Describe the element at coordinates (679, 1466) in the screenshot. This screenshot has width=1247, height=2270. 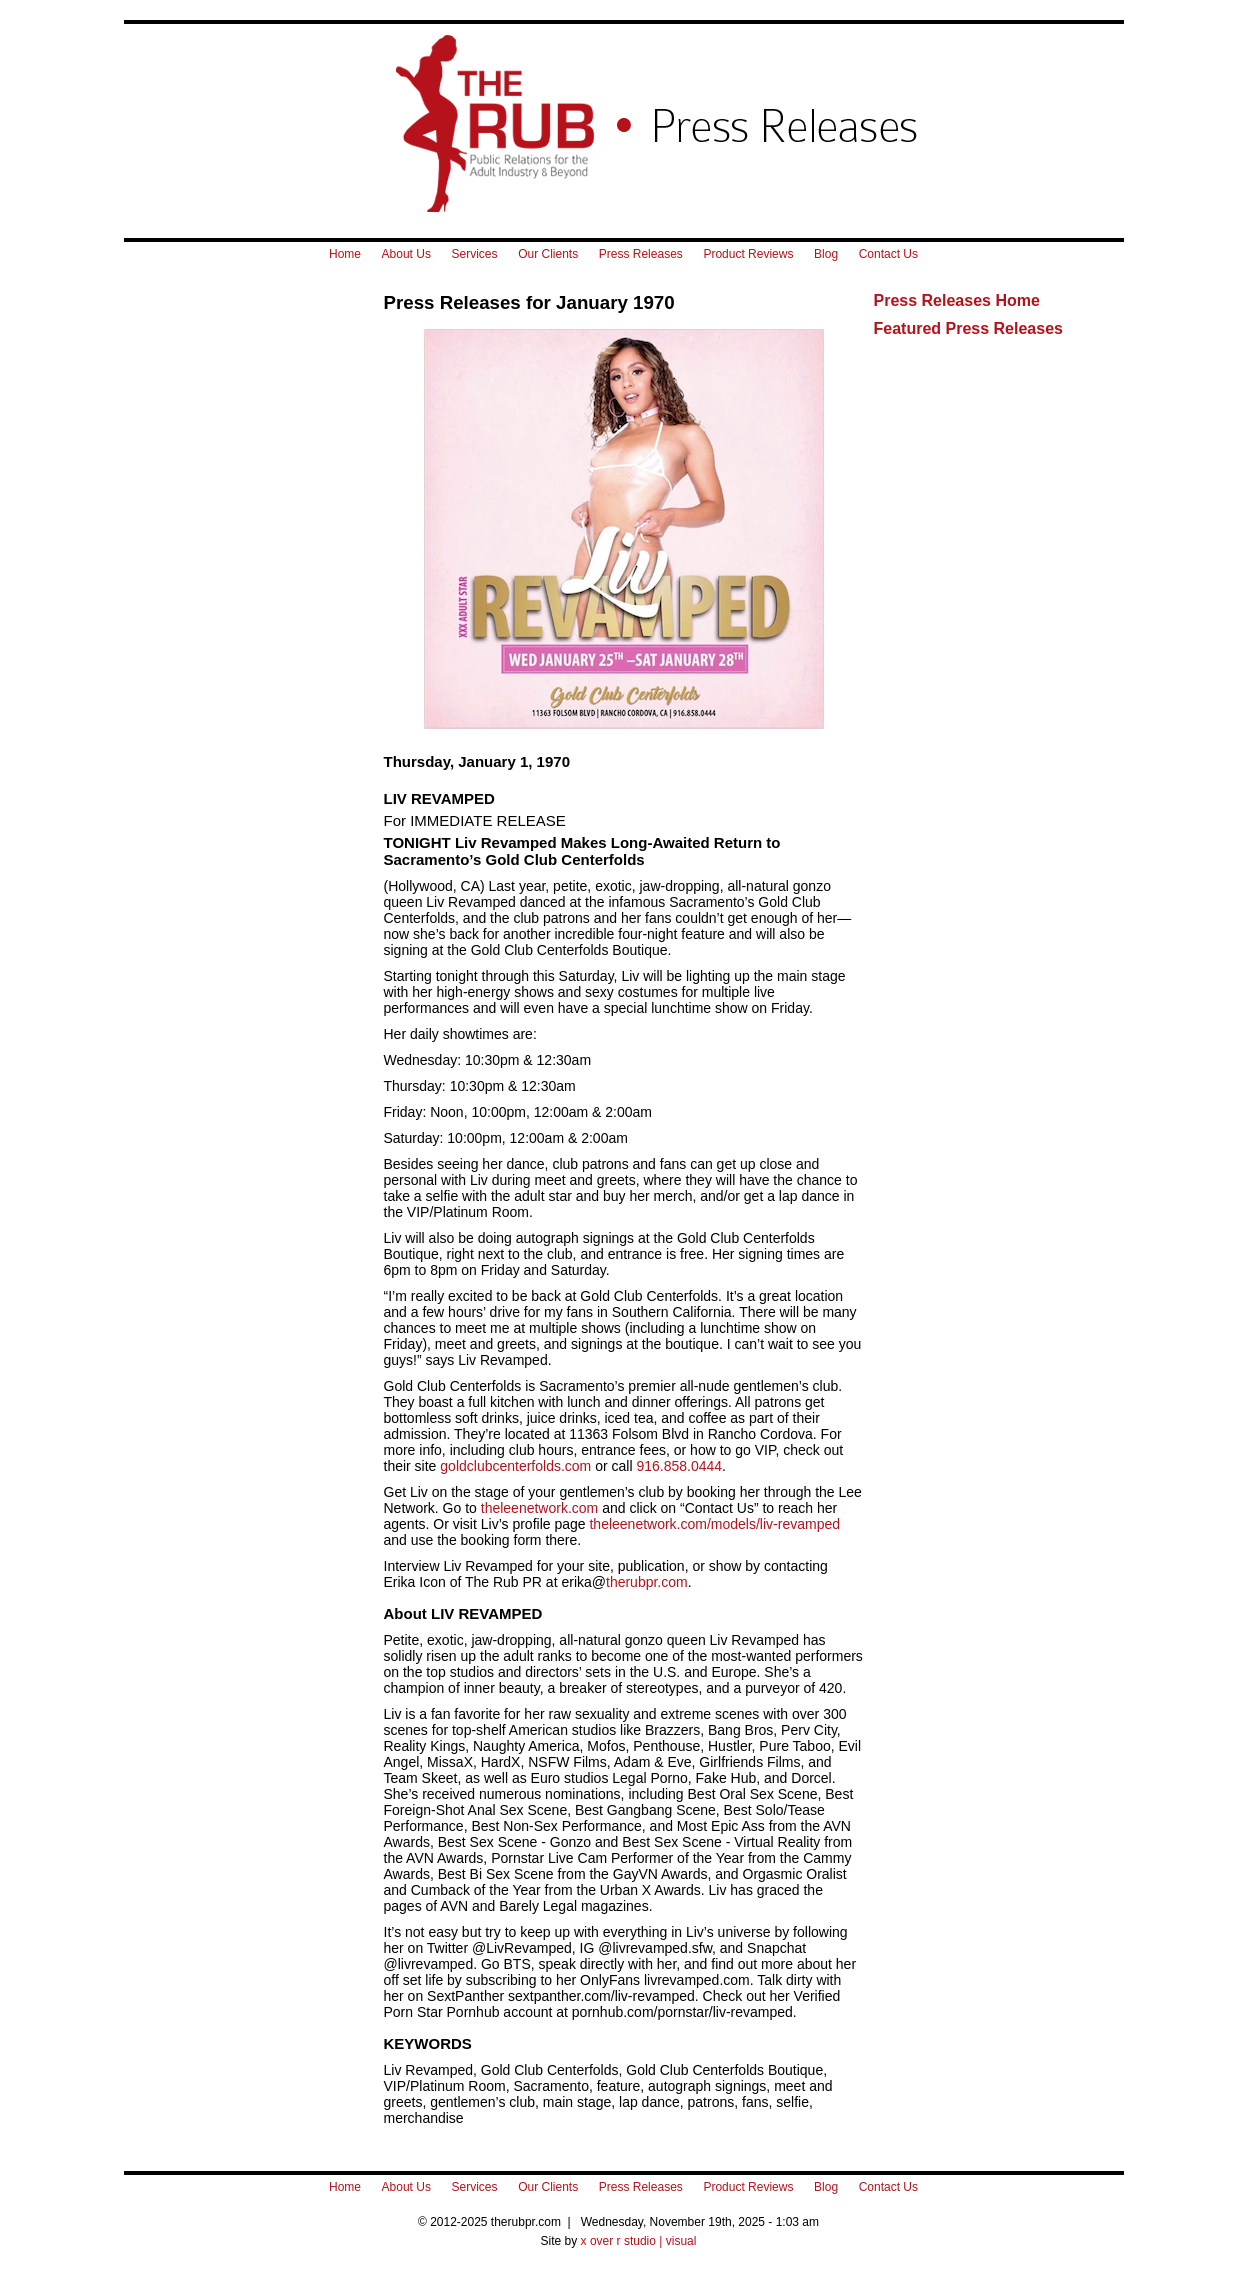
I see `916.858.0444` at that location.